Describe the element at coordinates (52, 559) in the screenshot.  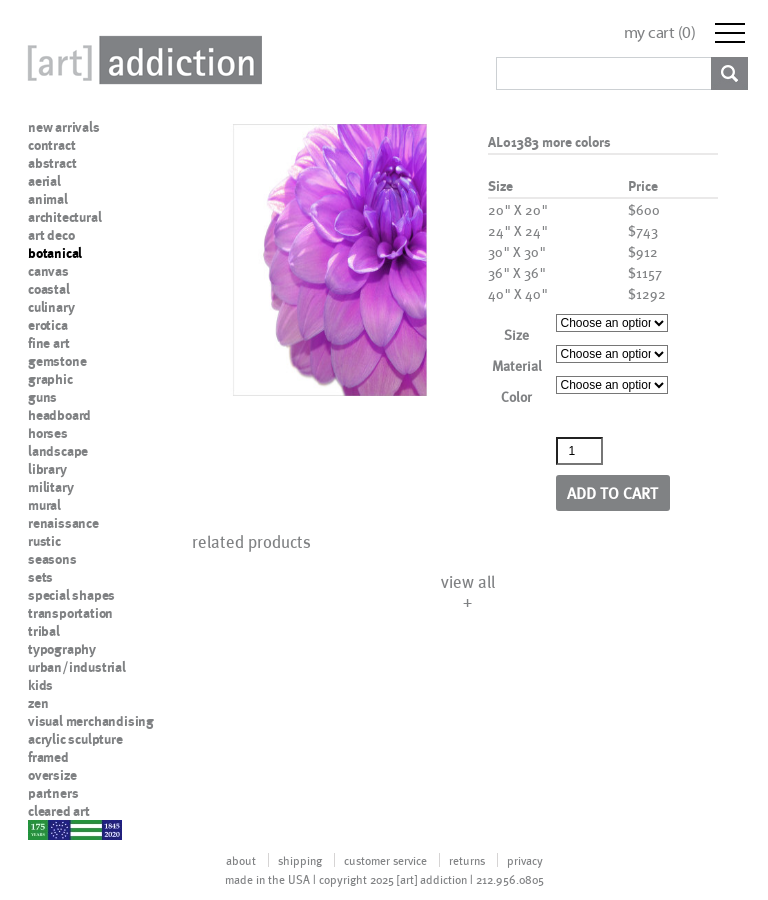
I see `seasons` at that location.